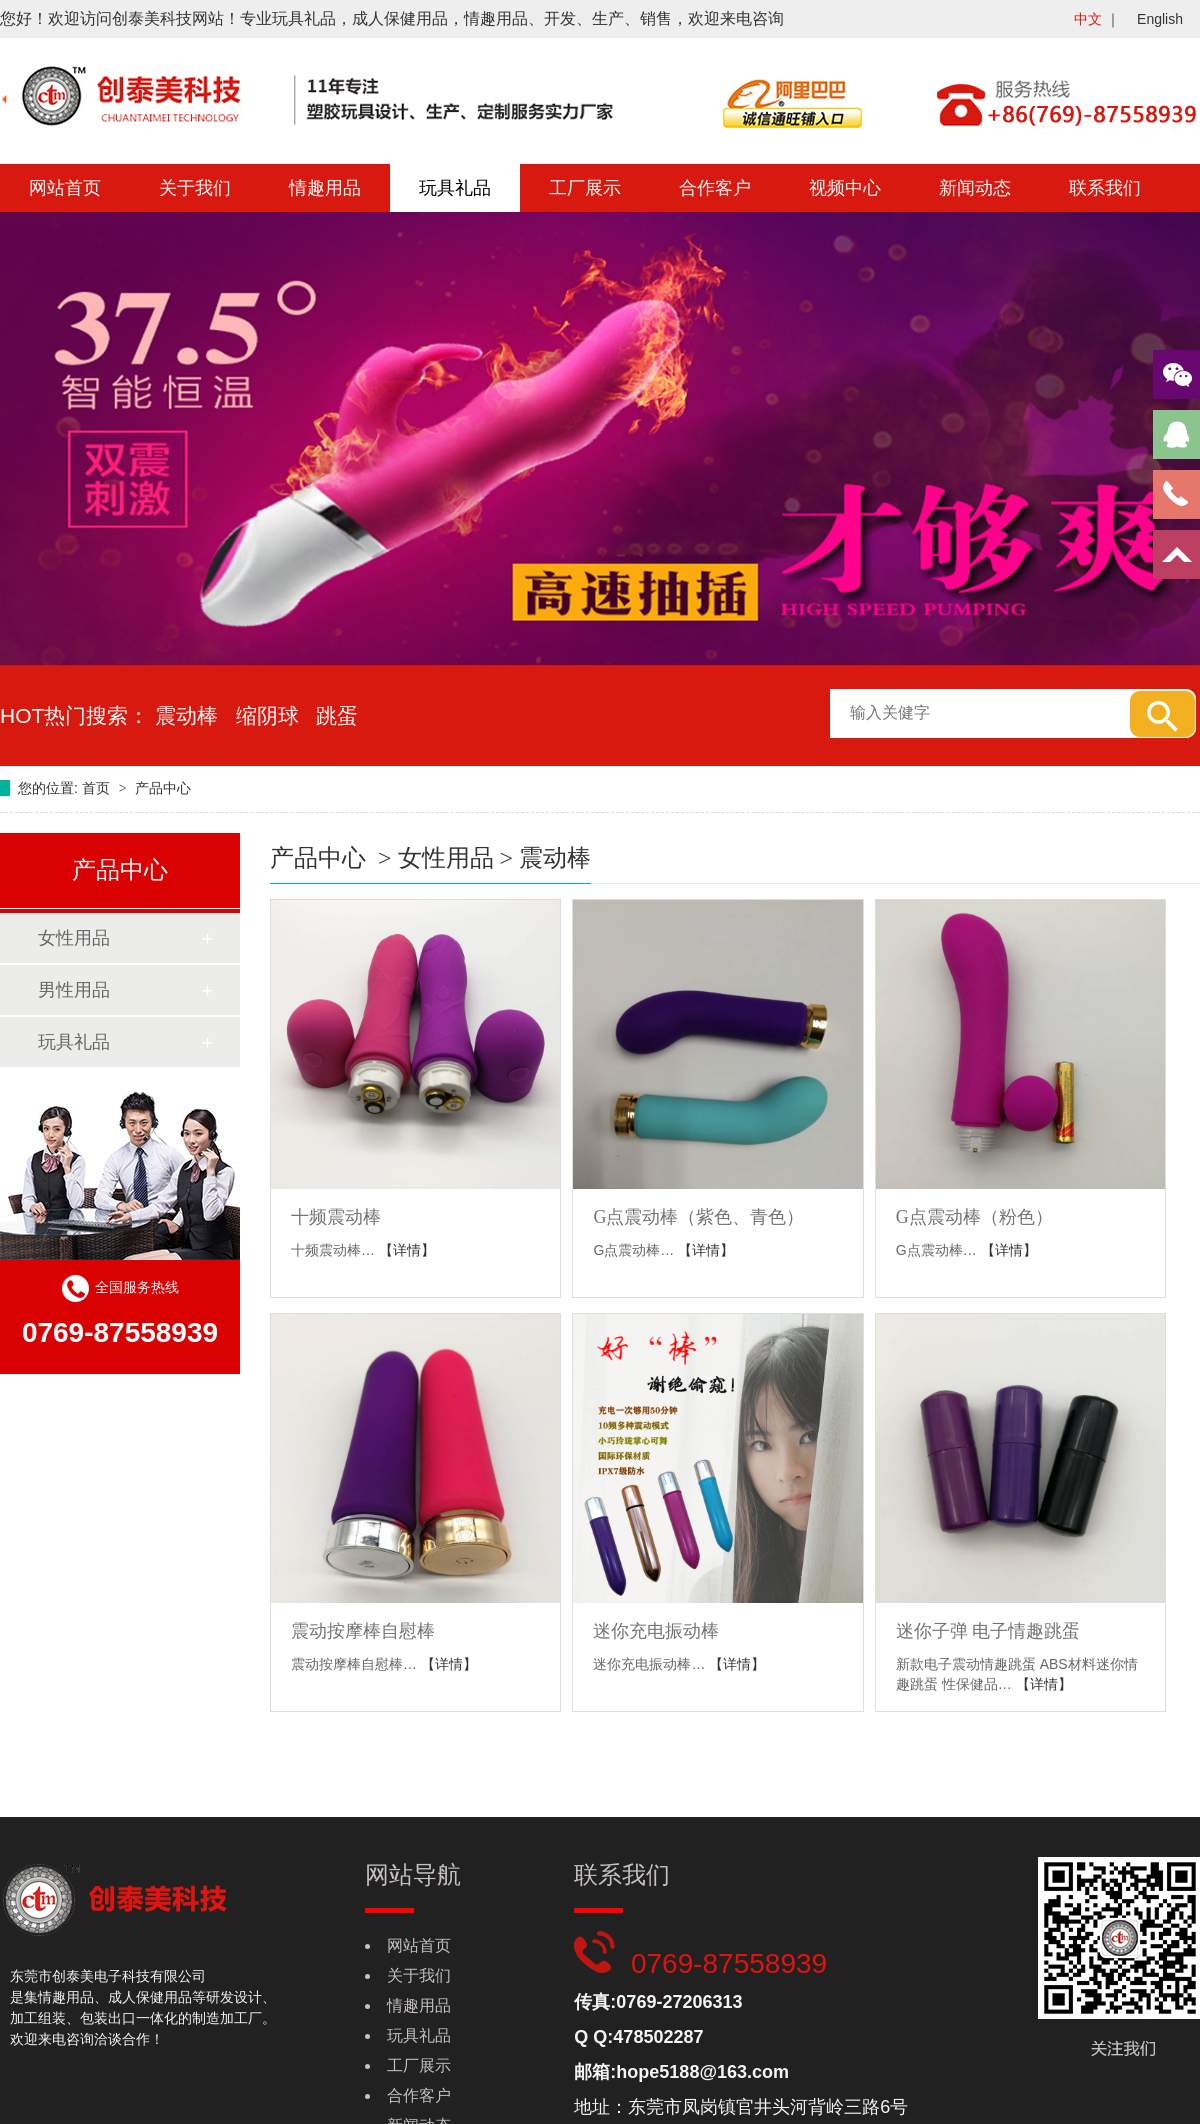 The width and height of the screenshot is (1200, 2124). I want to click on 工厂展示, so click(585, 188).